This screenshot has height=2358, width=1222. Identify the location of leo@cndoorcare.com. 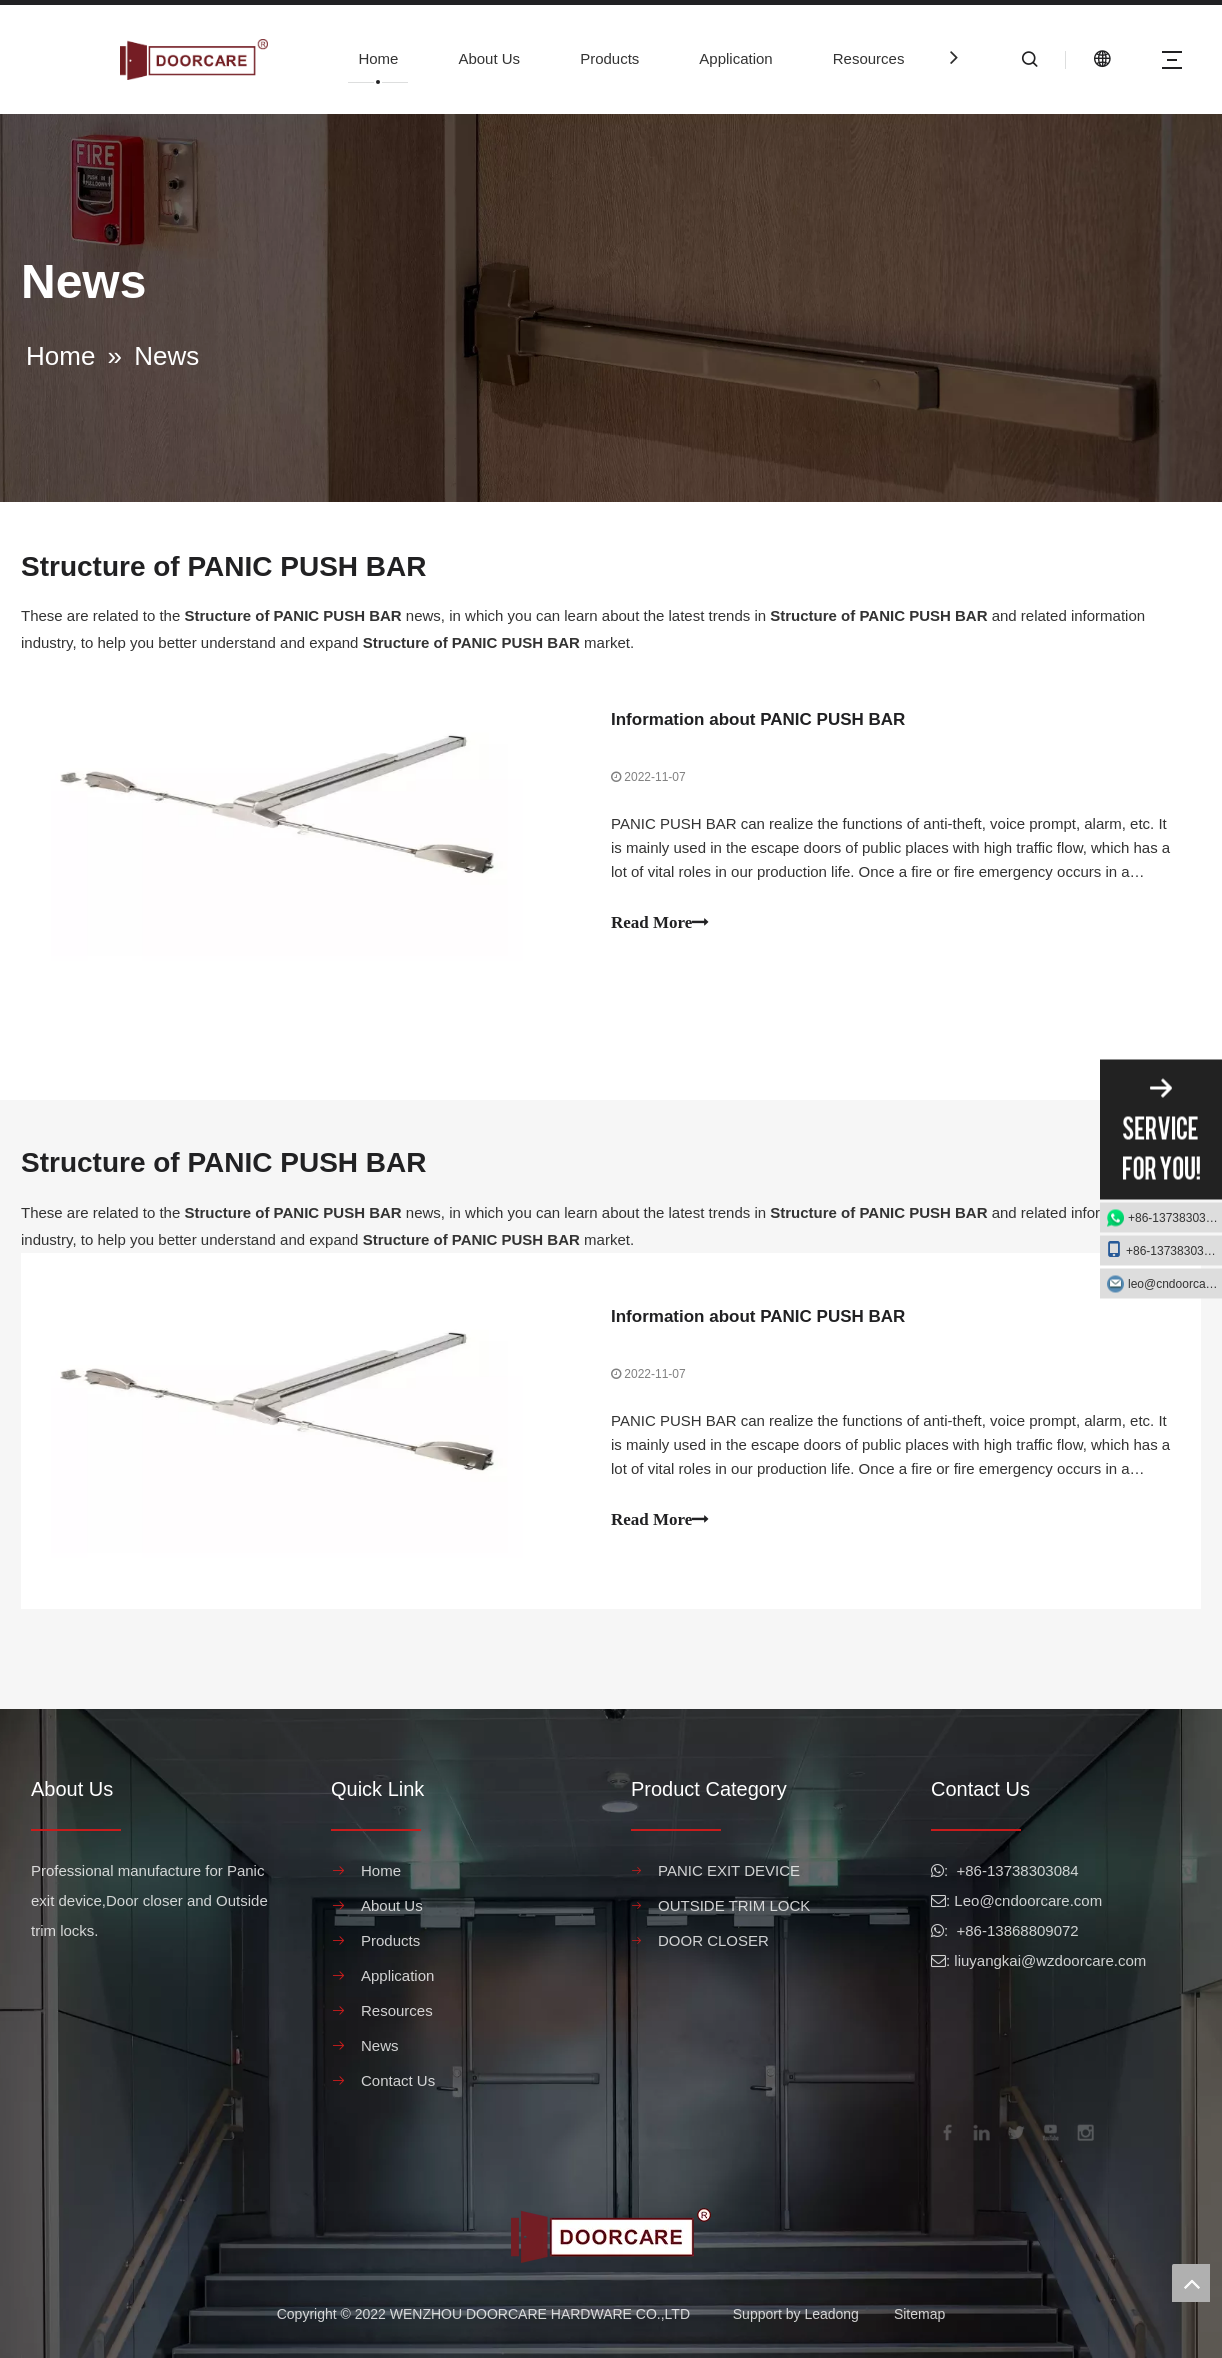
(1175, 1284).